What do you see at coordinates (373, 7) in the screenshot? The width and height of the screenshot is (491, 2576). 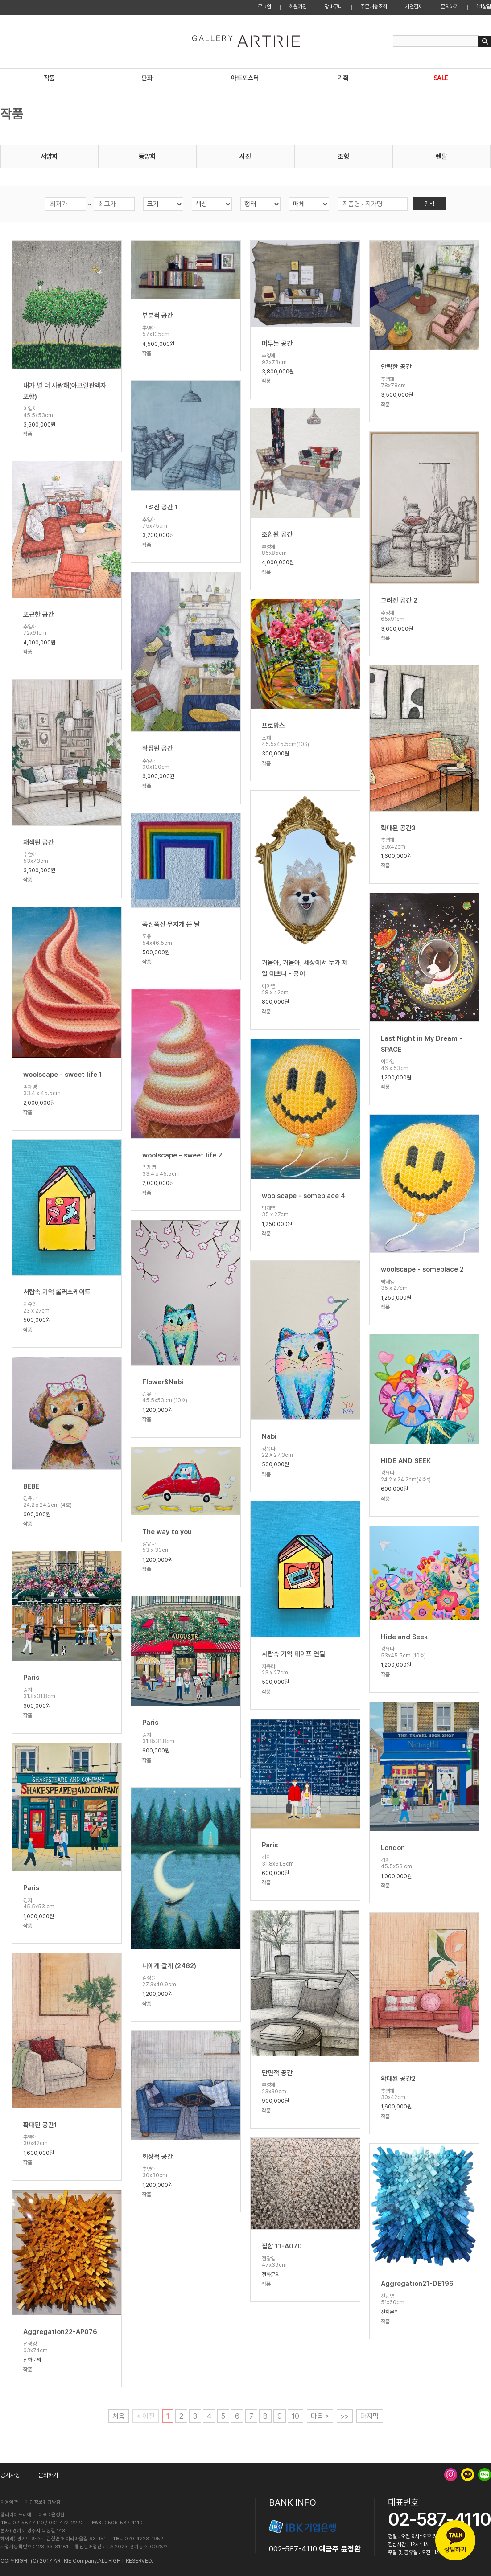 I see `주문배송조회` at bounding box center [373, 7].